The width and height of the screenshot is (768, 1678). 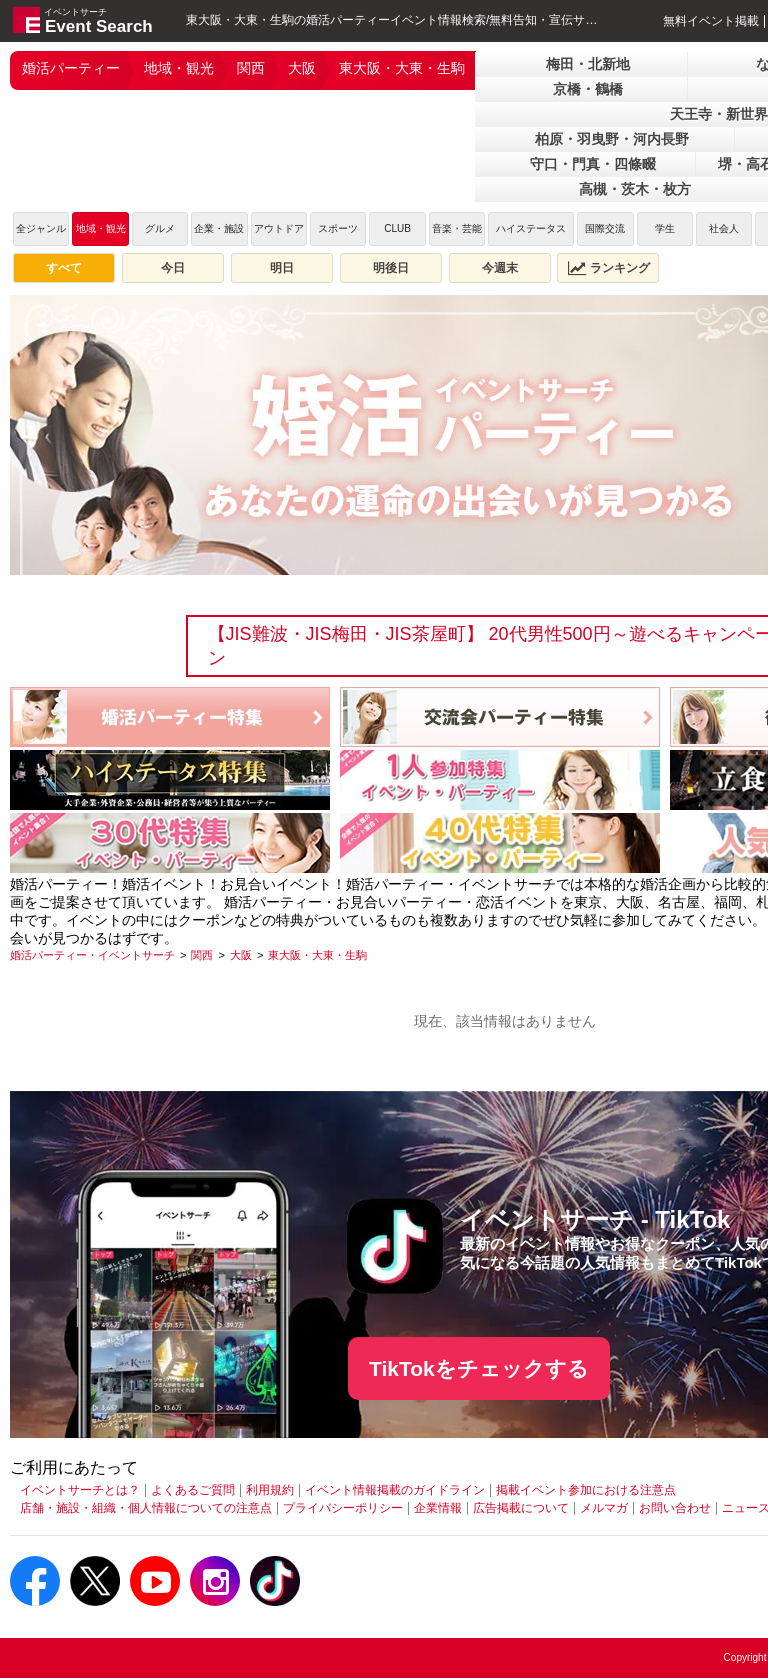 What do you see at coordinates (146, 1508) in the screenshot?
I see `店舗・施設・組織・個人情報についての注意点` at bounding box center [146, 1508].